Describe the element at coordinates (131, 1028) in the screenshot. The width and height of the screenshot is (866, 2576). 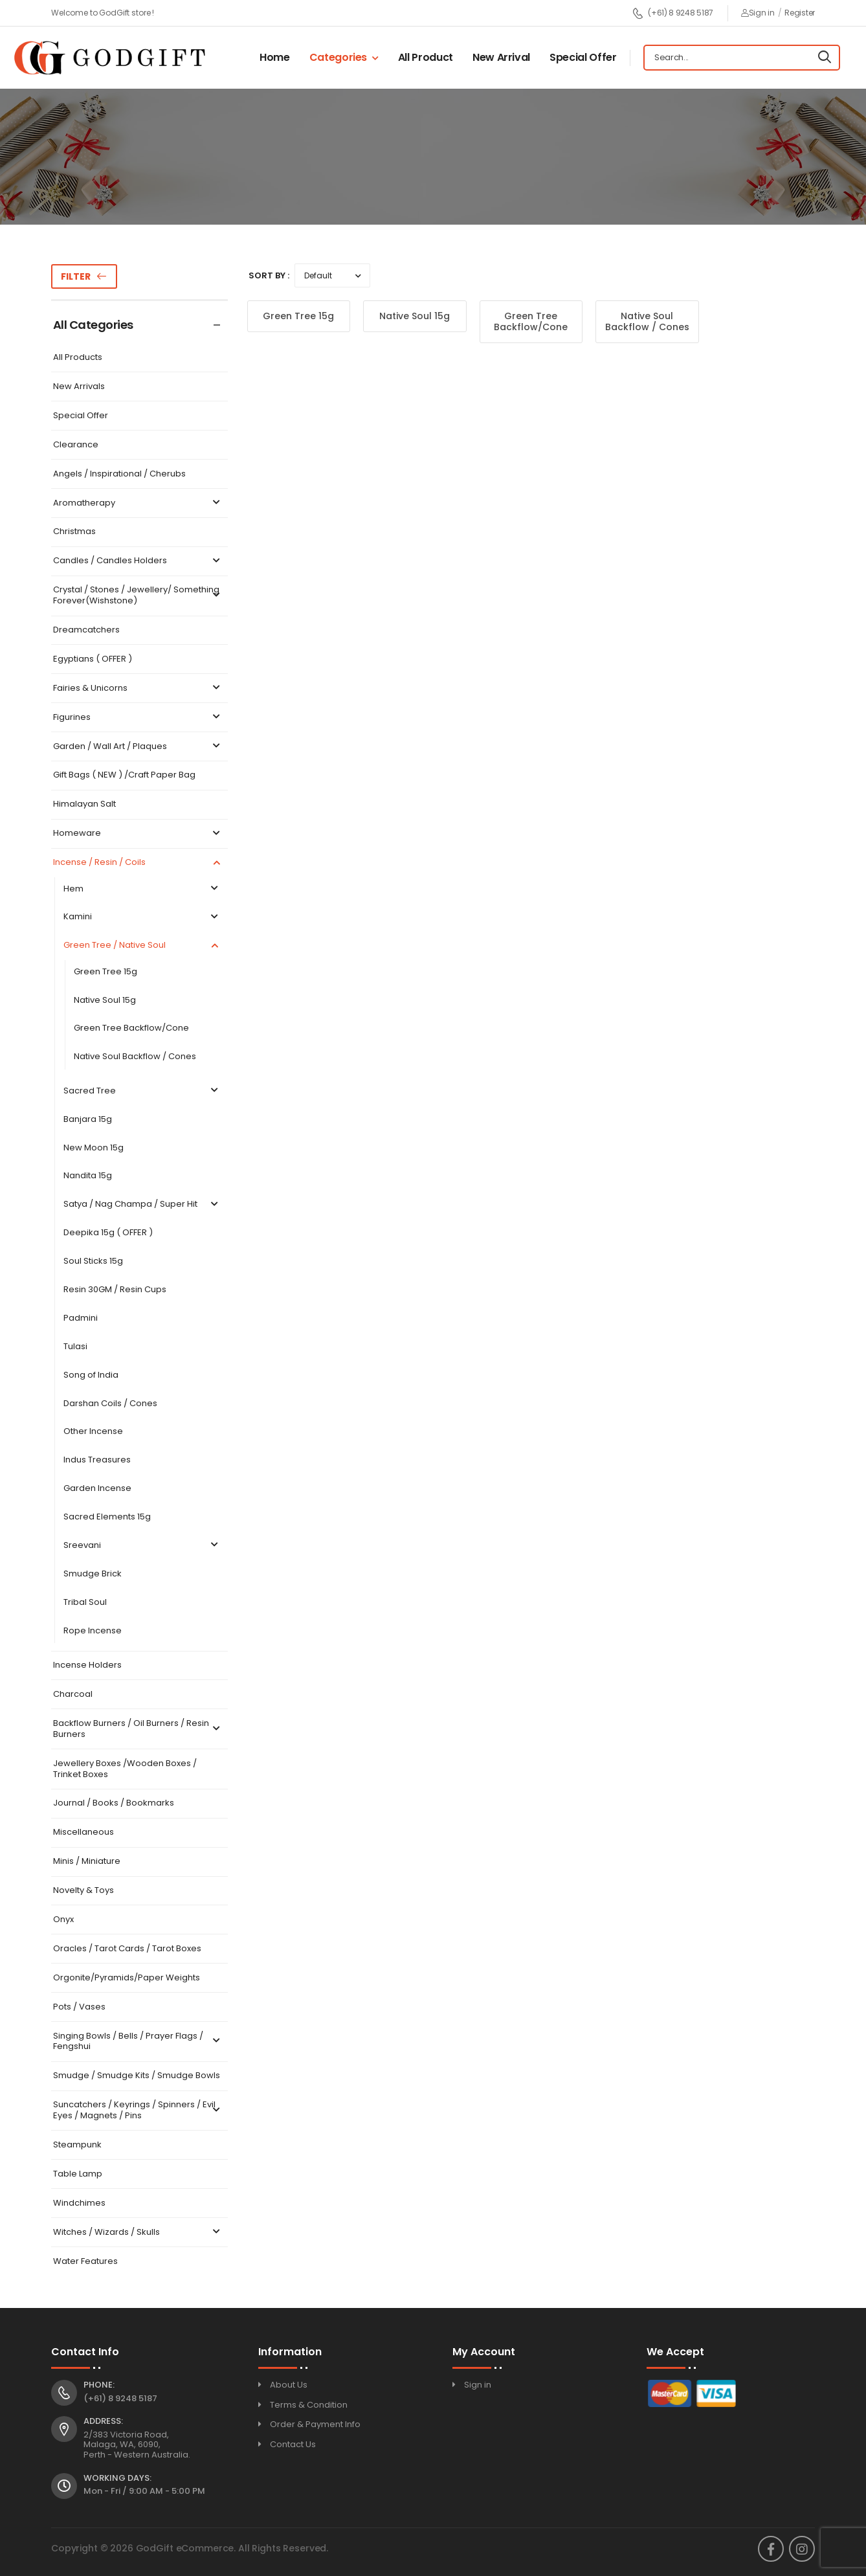
I see `Green Tree Backflow/Cone` at that location.